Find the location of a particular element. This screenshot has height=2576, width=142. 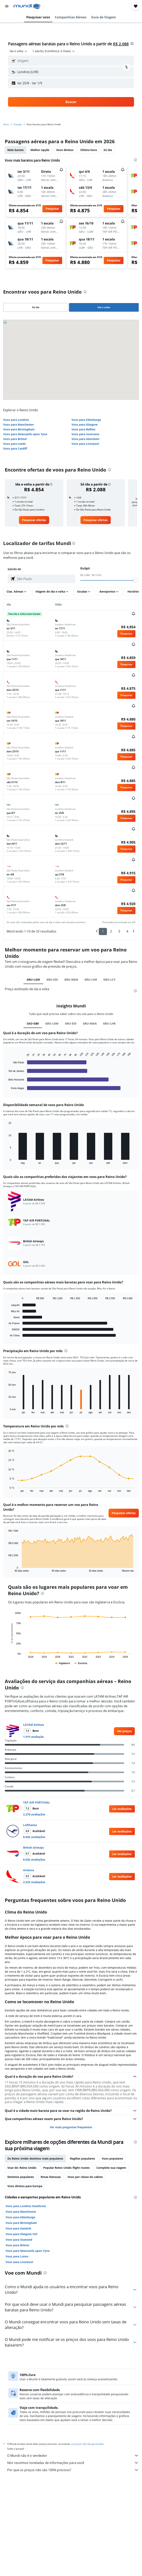

Só ida [tab] is located at coordinates (108, 150).